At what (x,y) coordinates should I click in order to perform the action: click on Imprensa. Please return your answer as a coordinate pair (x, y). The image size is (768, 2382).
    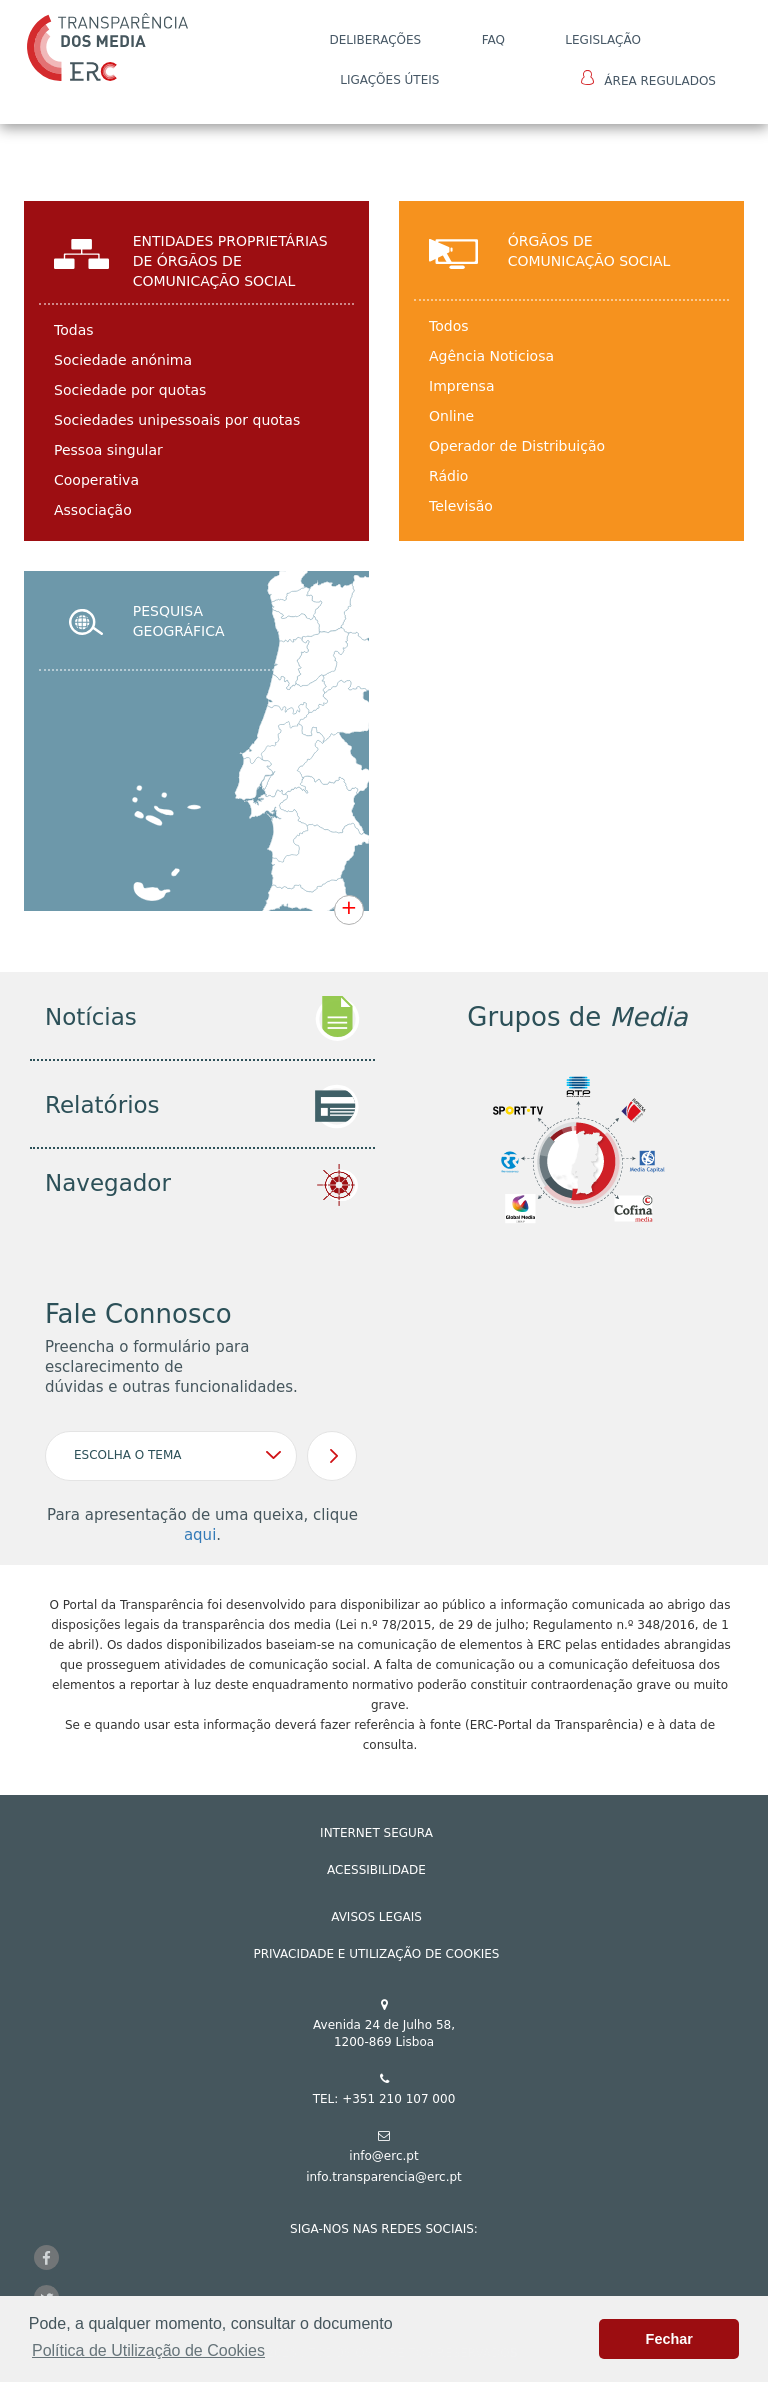
    Looking at the image, I should click on (461, 386).